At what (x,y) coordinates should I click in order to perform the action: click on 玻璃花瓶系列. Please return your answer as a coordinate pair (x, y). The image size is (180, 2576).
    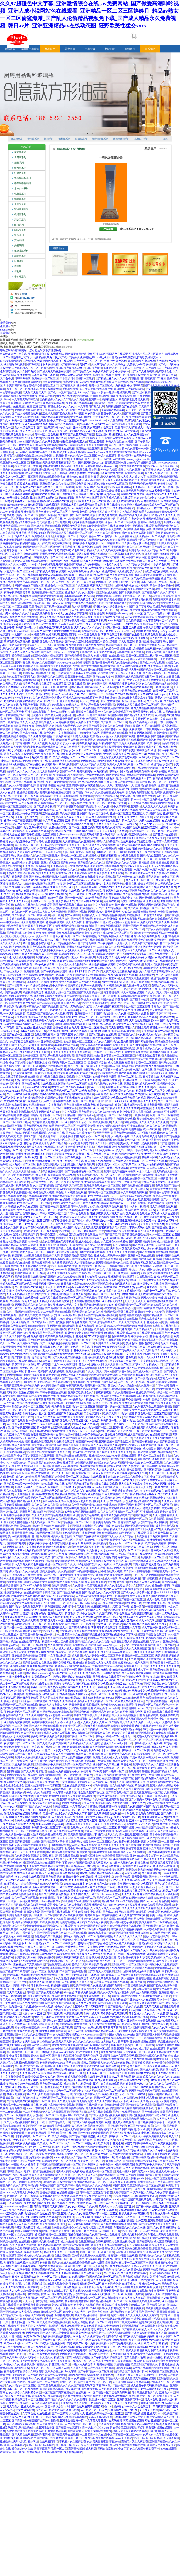
    Looking at the image, I should click on (21, 250).